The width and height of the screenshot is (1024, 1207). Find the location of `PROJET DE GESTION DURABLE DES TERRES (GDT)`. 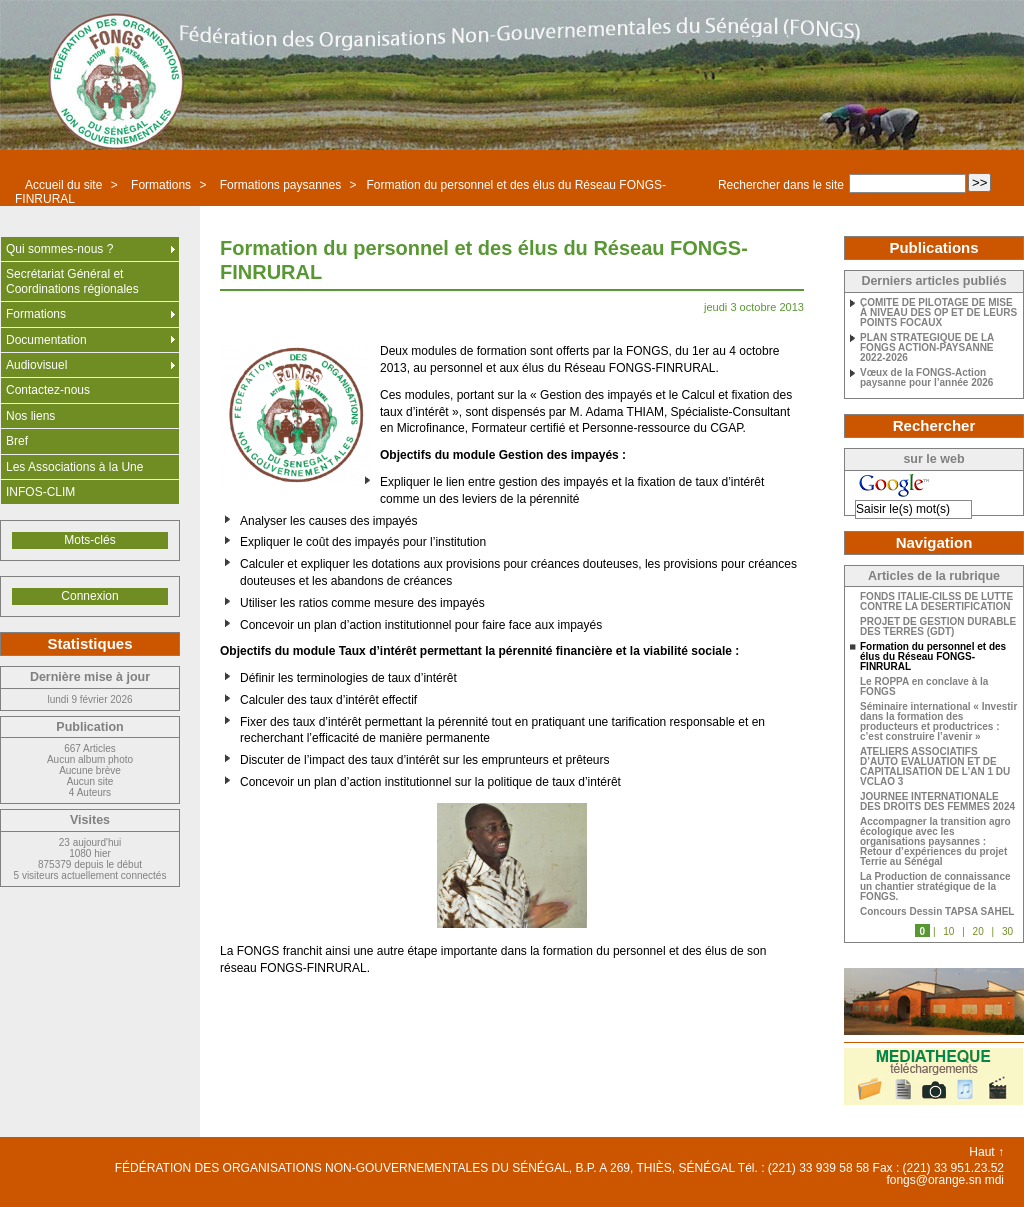

PROJET DE GESTION DURABLE DES TERRES (GDT) is located at coordinates (938, 627).